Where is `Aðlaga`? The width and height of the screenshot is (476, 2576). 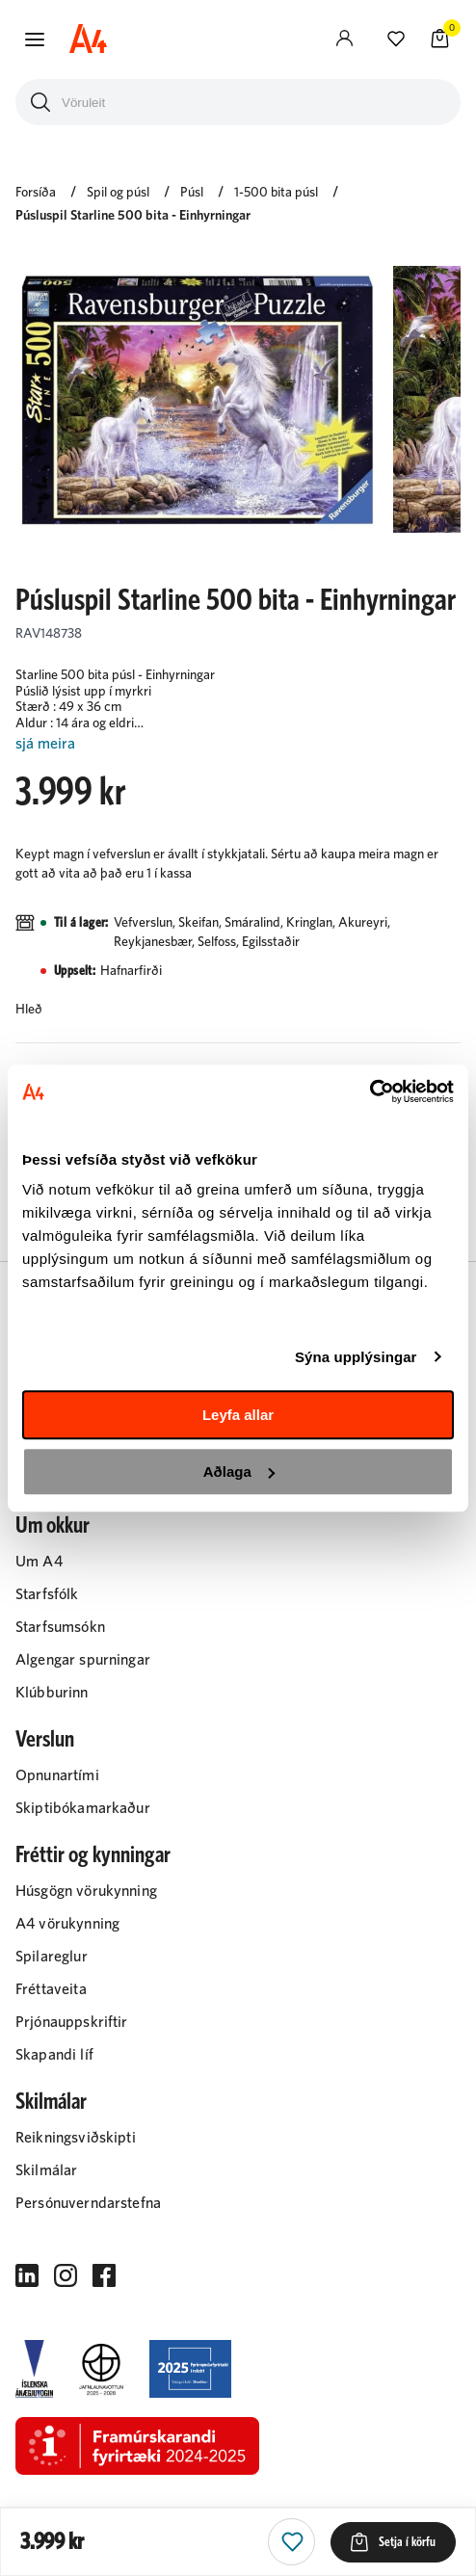 Aðlaga is located at coordinates (239, 1471).